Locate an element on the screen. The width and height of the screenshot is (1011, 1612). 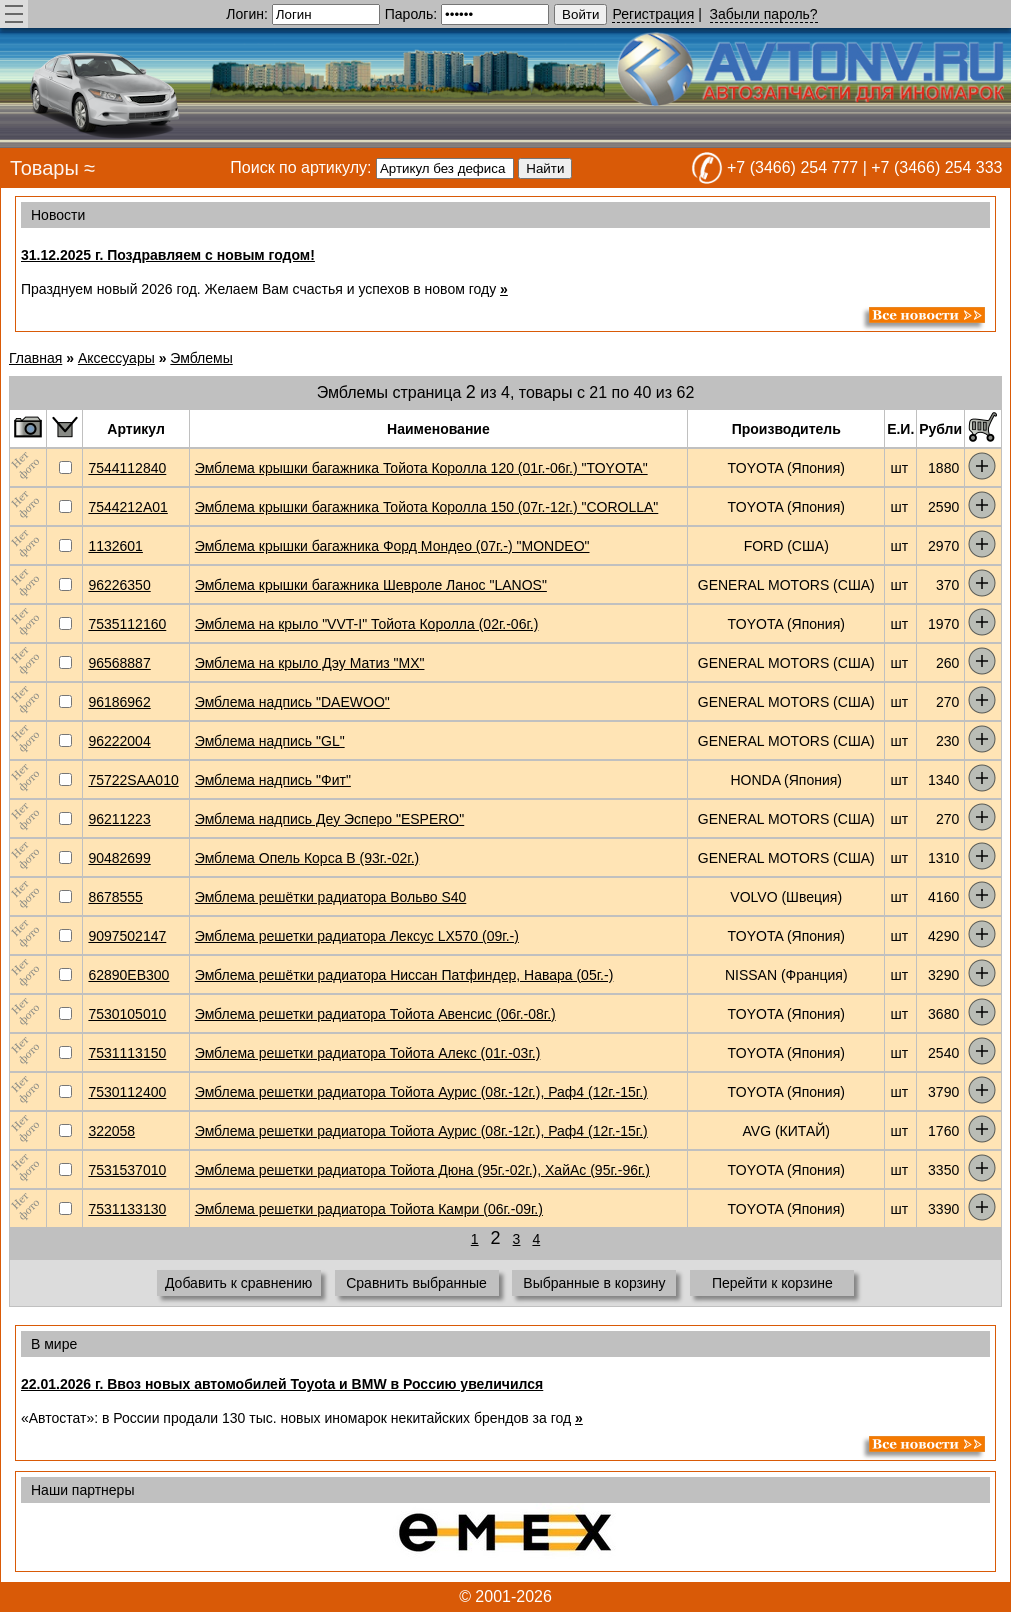
7535112160 is located at coordinates (127, 624).